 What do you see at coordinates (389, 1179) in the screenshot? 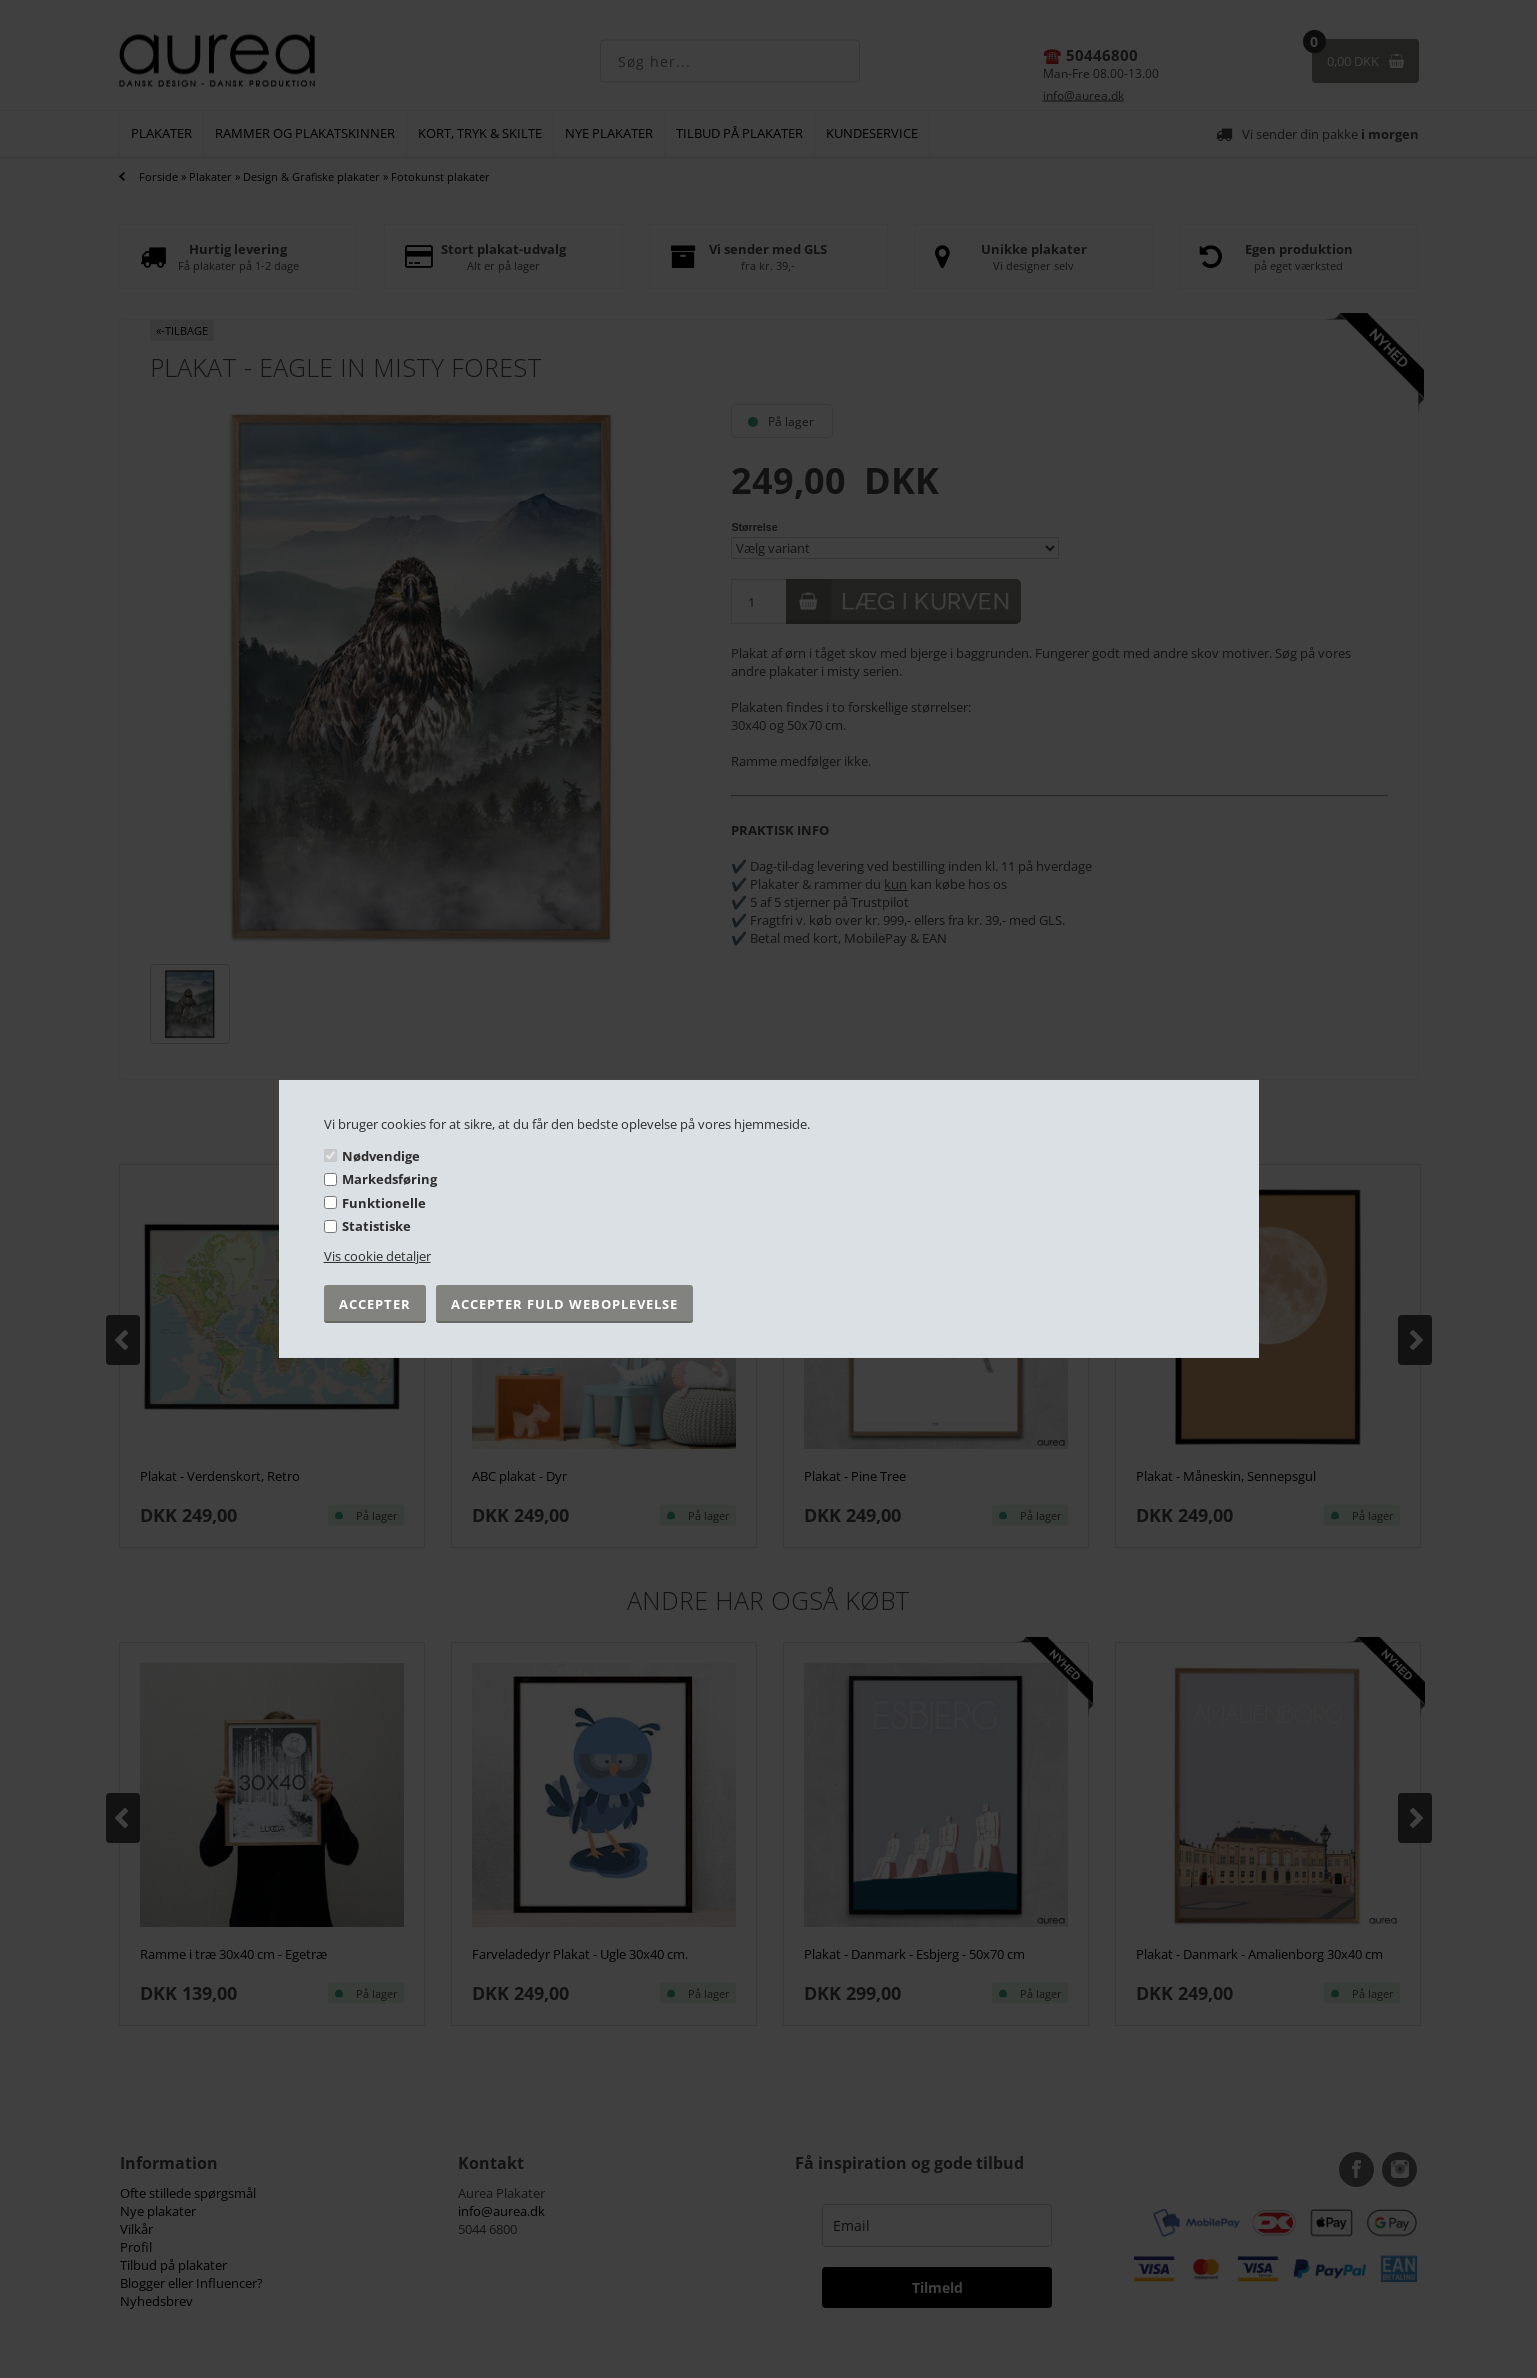
I see `Markedsføring` at bounding box center [389, 1179].